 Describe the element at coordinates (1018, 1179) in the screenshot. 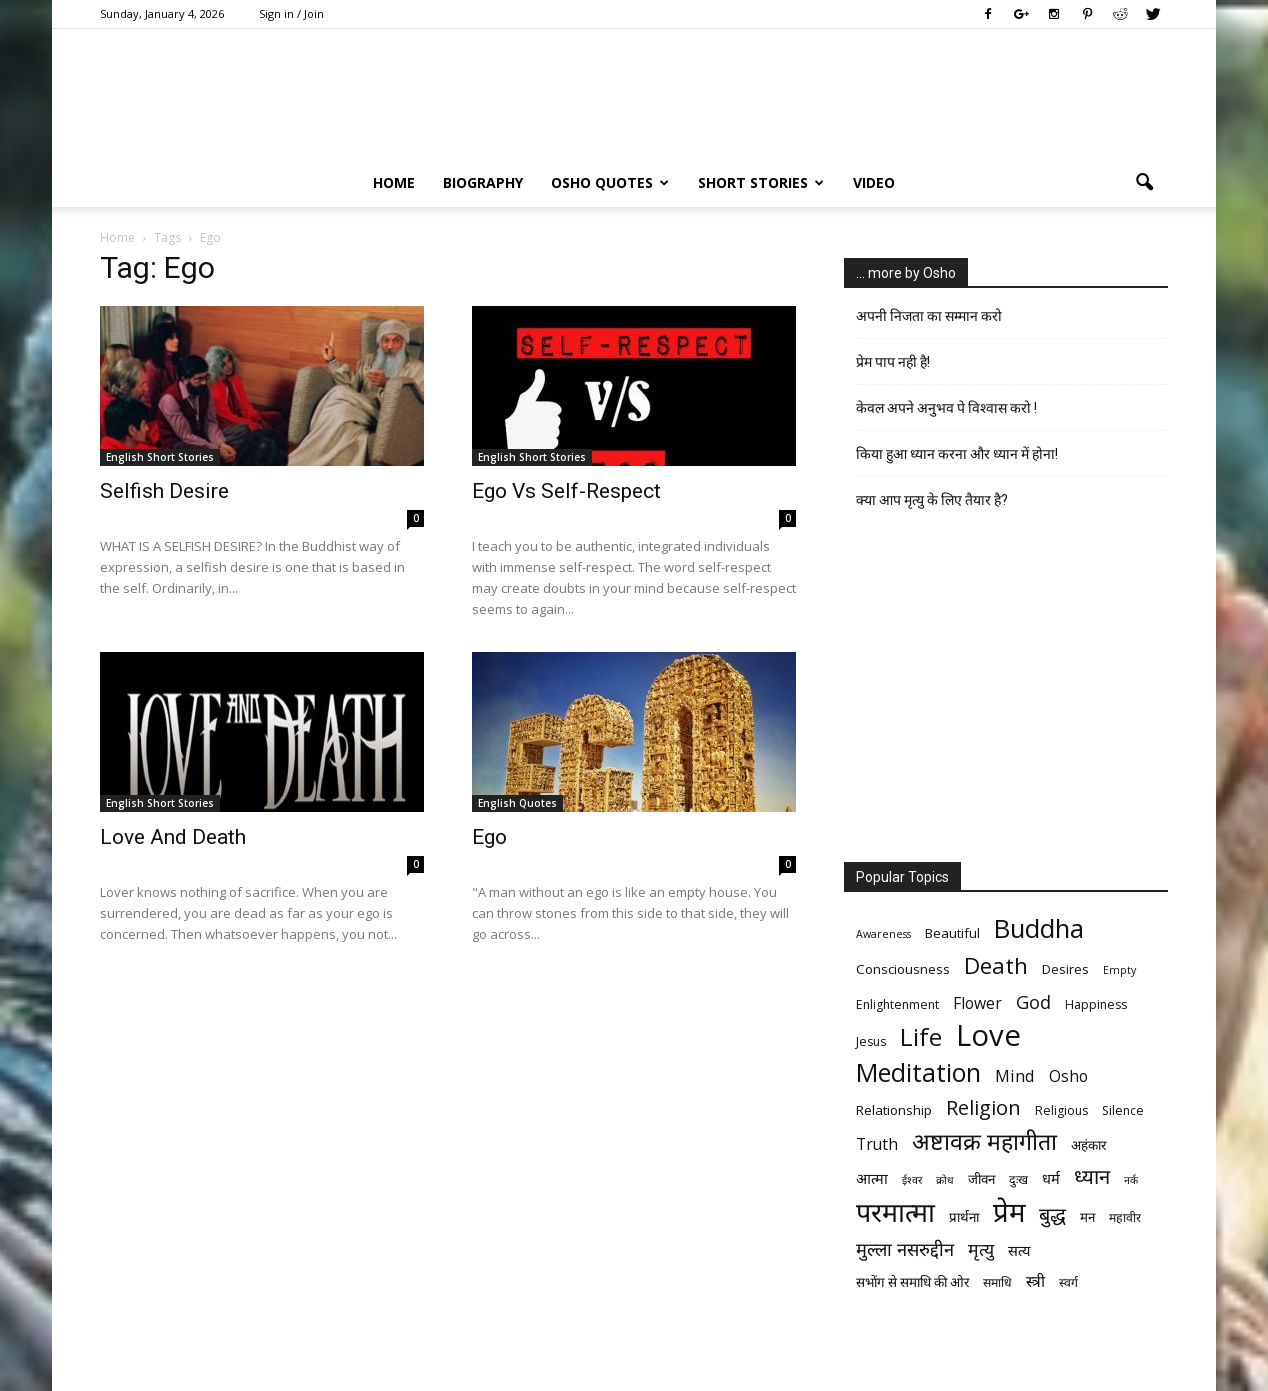

I see `दुःख [दुःख (6 items)]` at that location.